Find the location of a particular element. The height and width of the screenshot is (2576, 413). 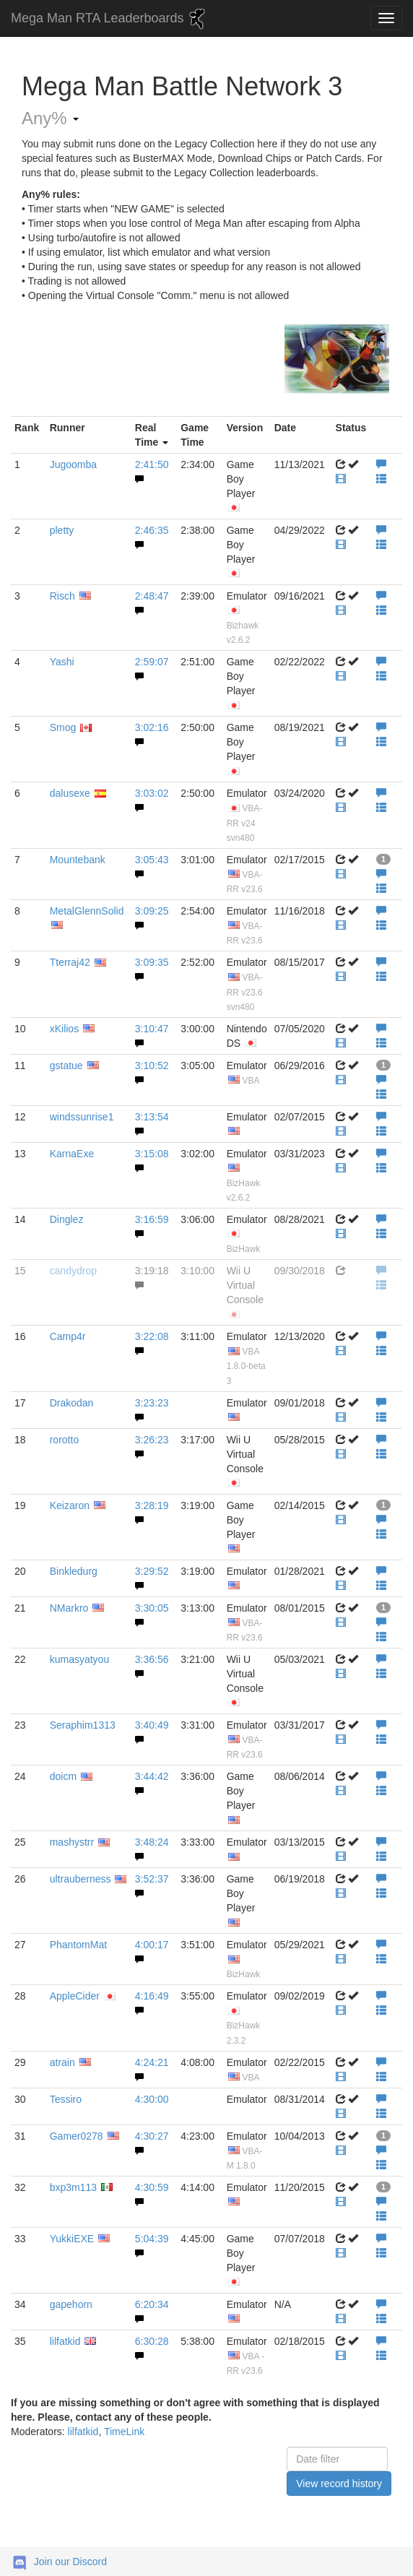

3:05:43 is located at coordinates (152, 859).